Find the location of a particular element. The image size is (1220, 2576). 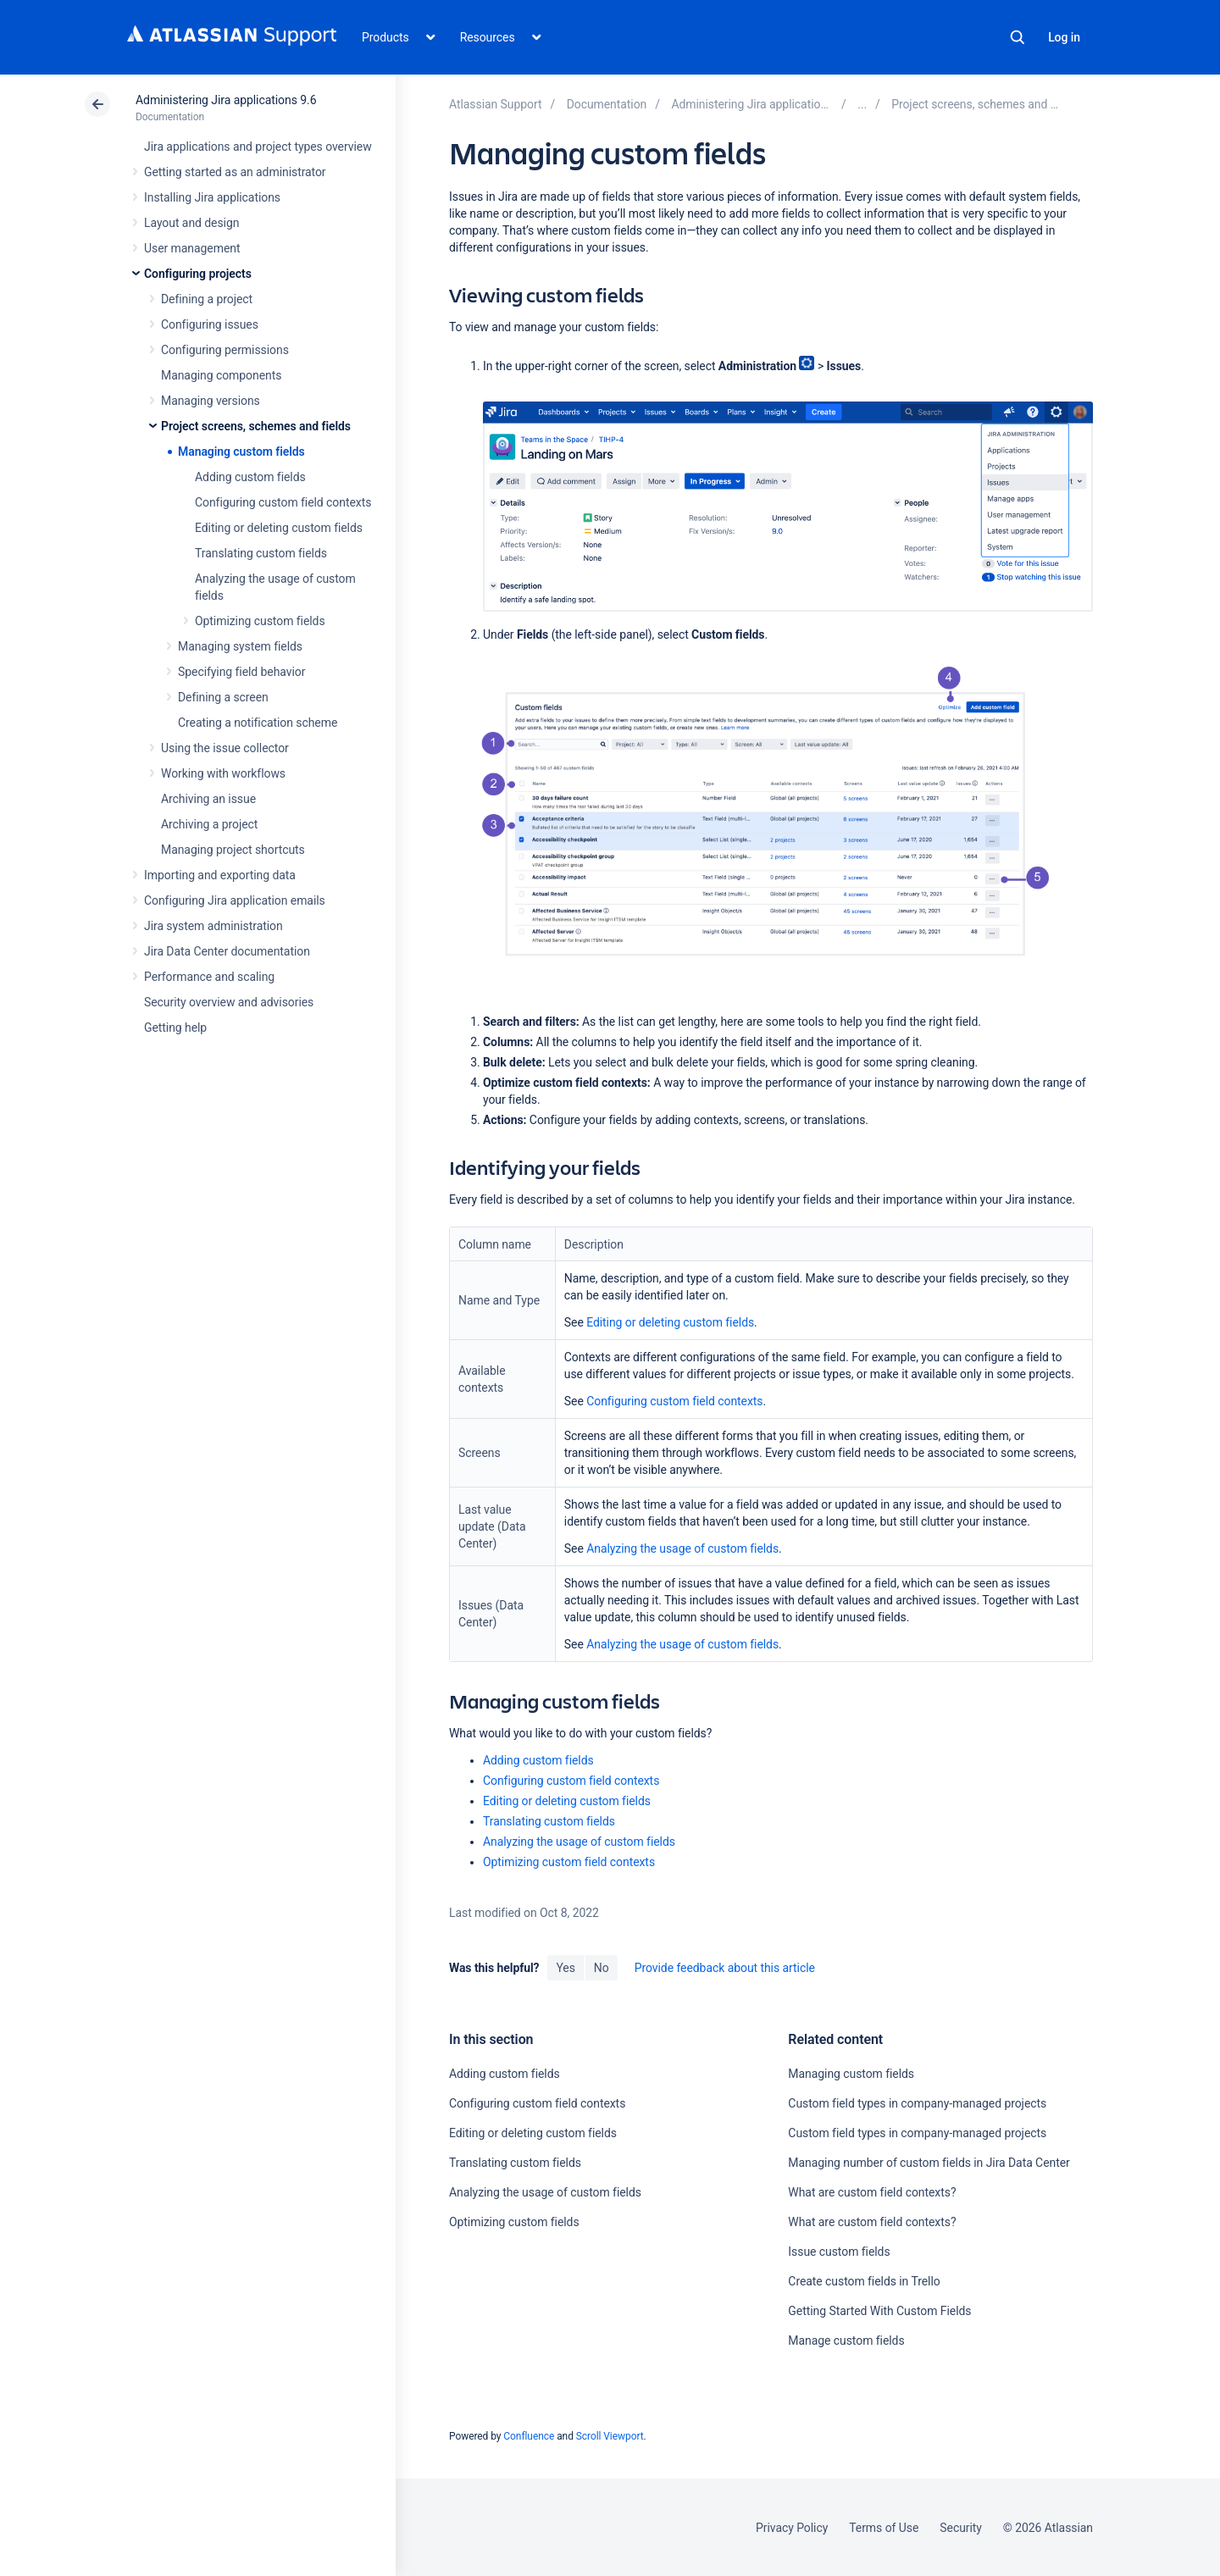

Provide feedback about this article is located at coordinates (725, 1968).